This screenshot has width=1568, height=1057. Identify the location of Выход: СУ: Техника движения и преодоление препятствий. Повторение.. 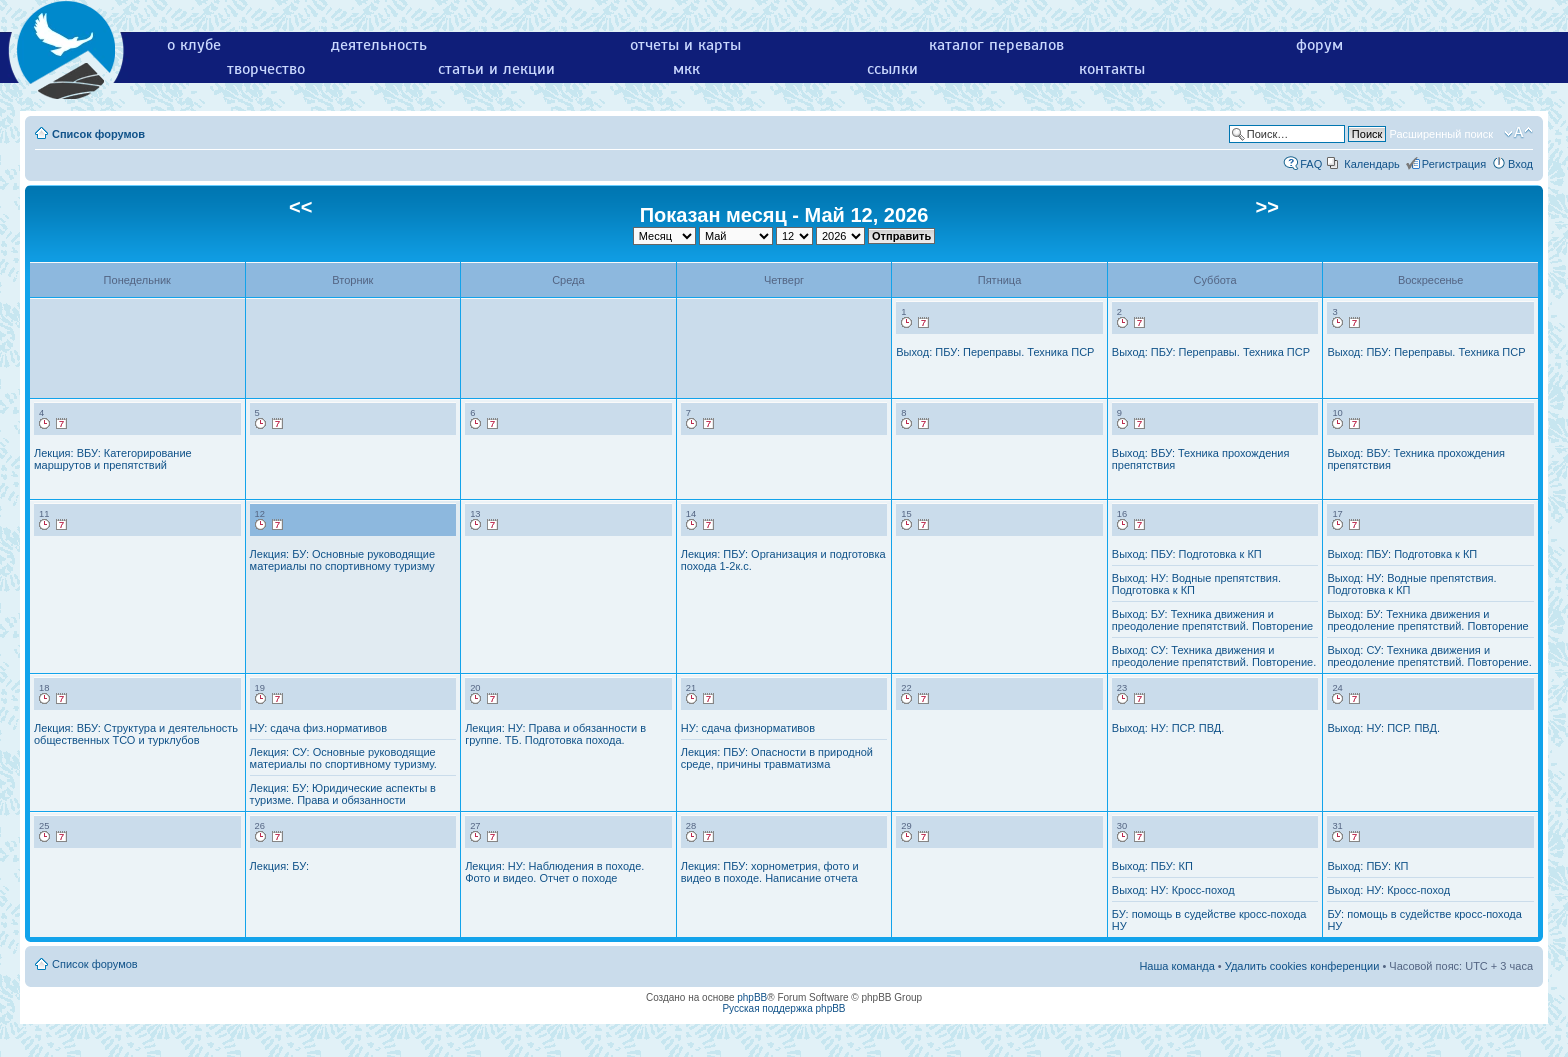
(1214, 656).